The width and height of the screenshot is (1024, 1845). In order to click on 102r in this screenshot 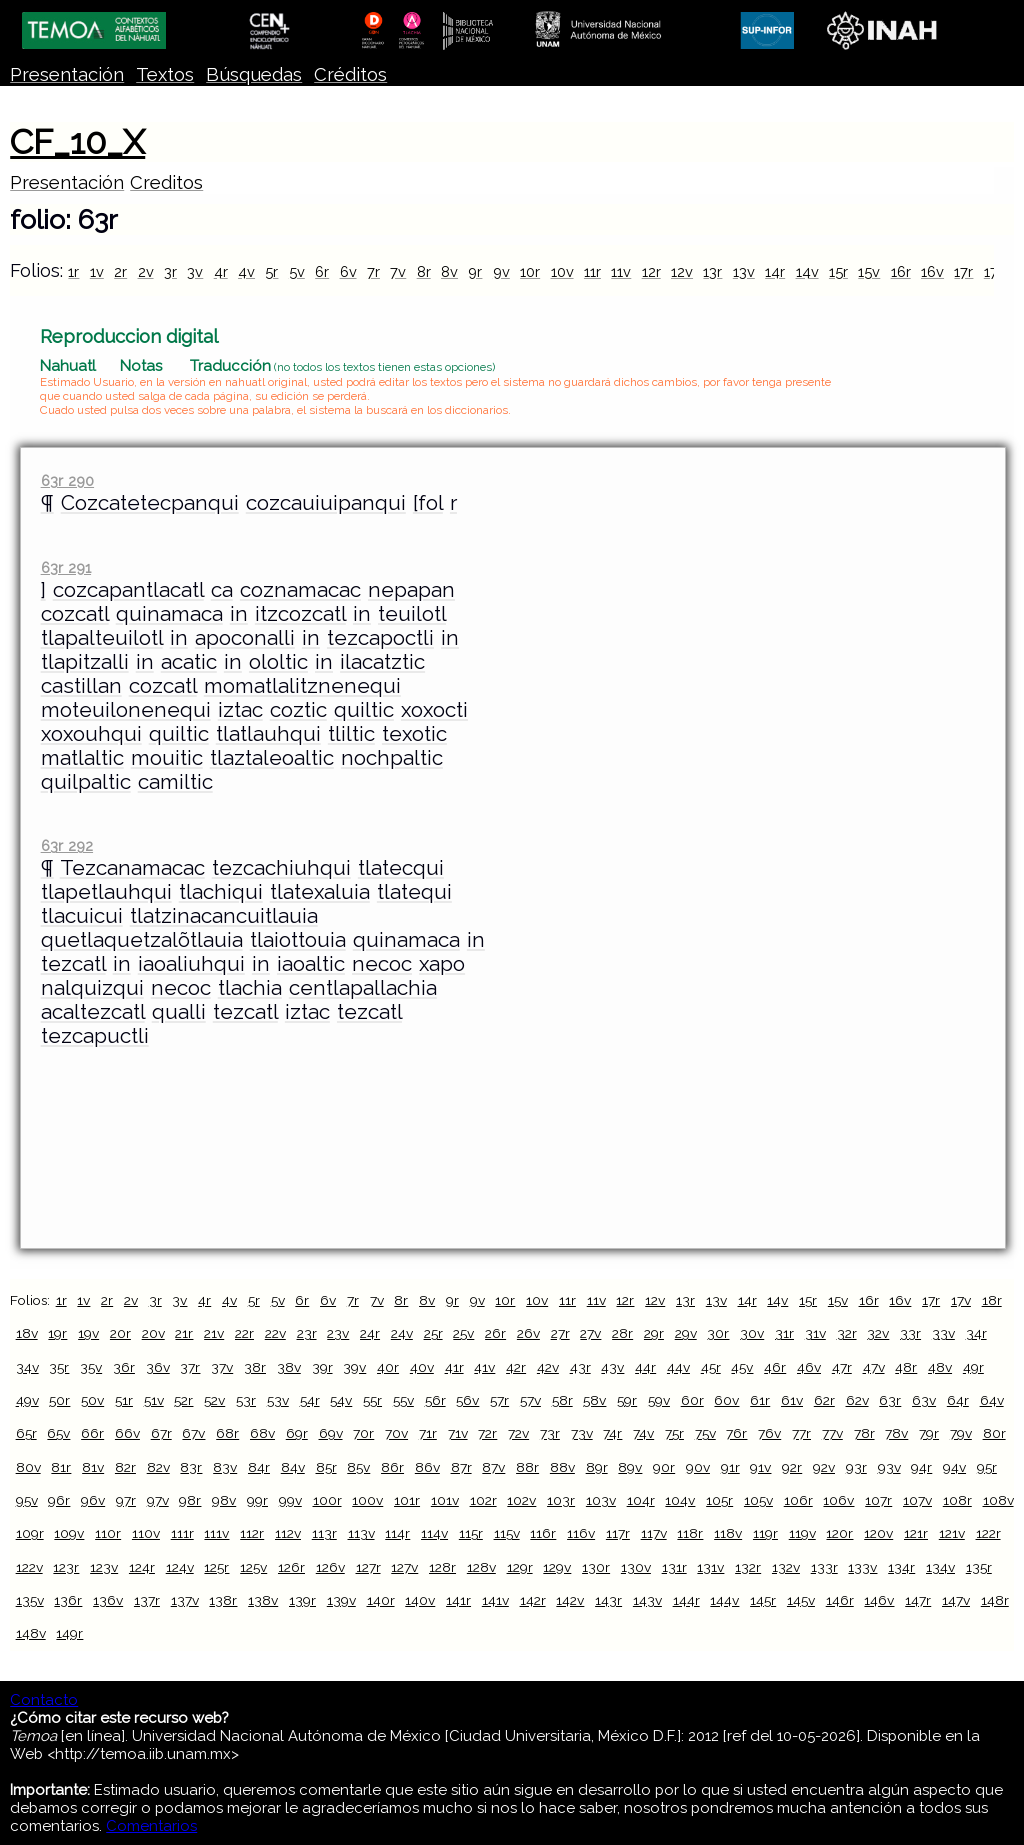, I will do `click(483, 1500)`.